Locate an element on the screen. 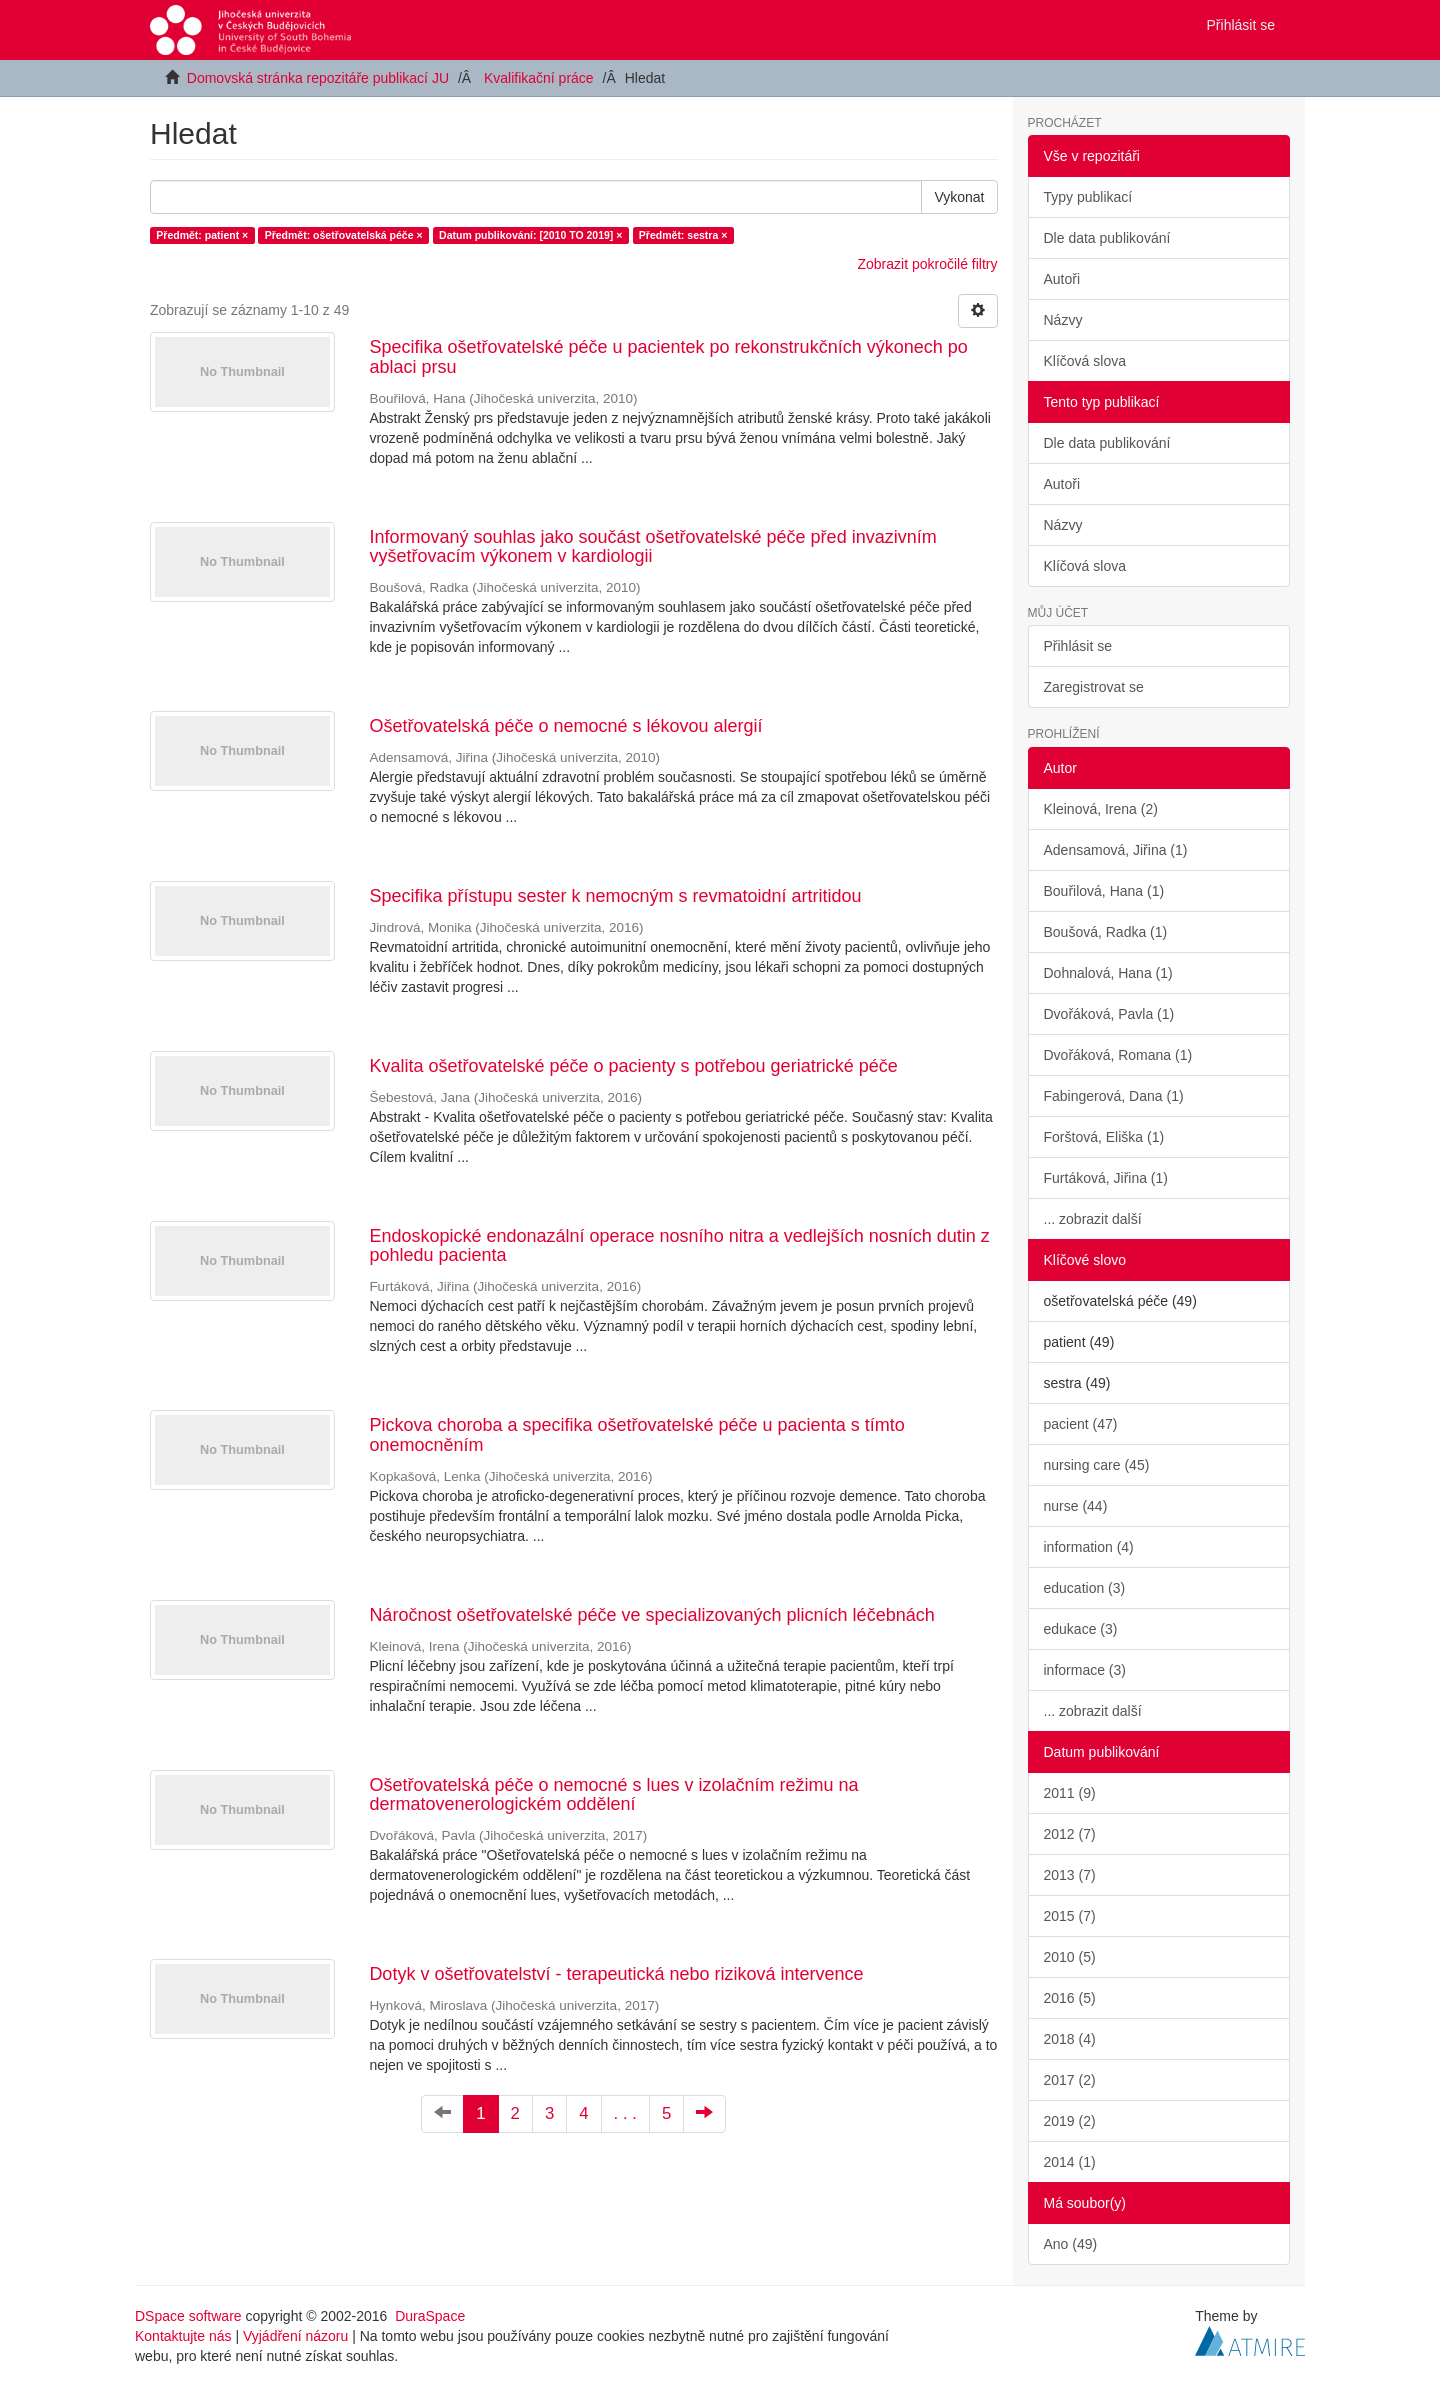  edukace (3) is located at coordinates (1081, 1629).